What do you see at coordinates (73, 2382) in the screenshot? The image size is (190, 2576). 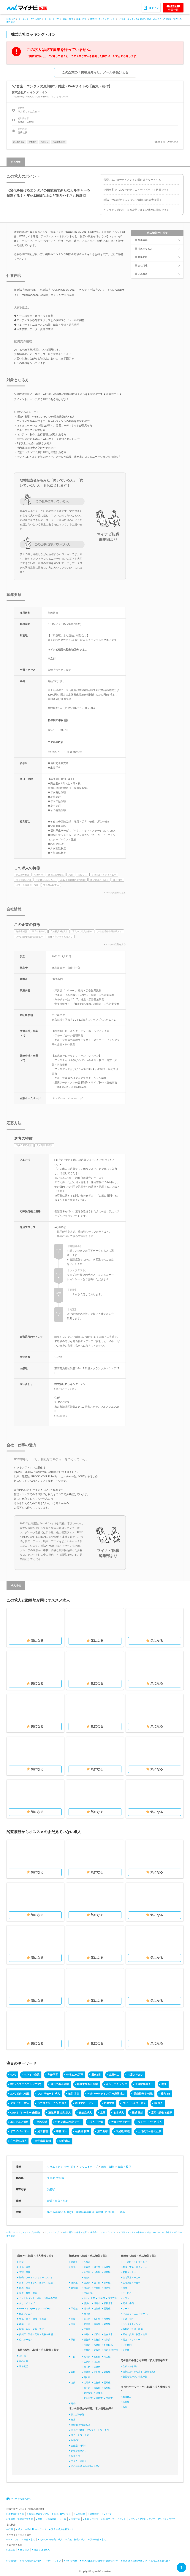 I see `九州` at bounding box center [73, 2382].